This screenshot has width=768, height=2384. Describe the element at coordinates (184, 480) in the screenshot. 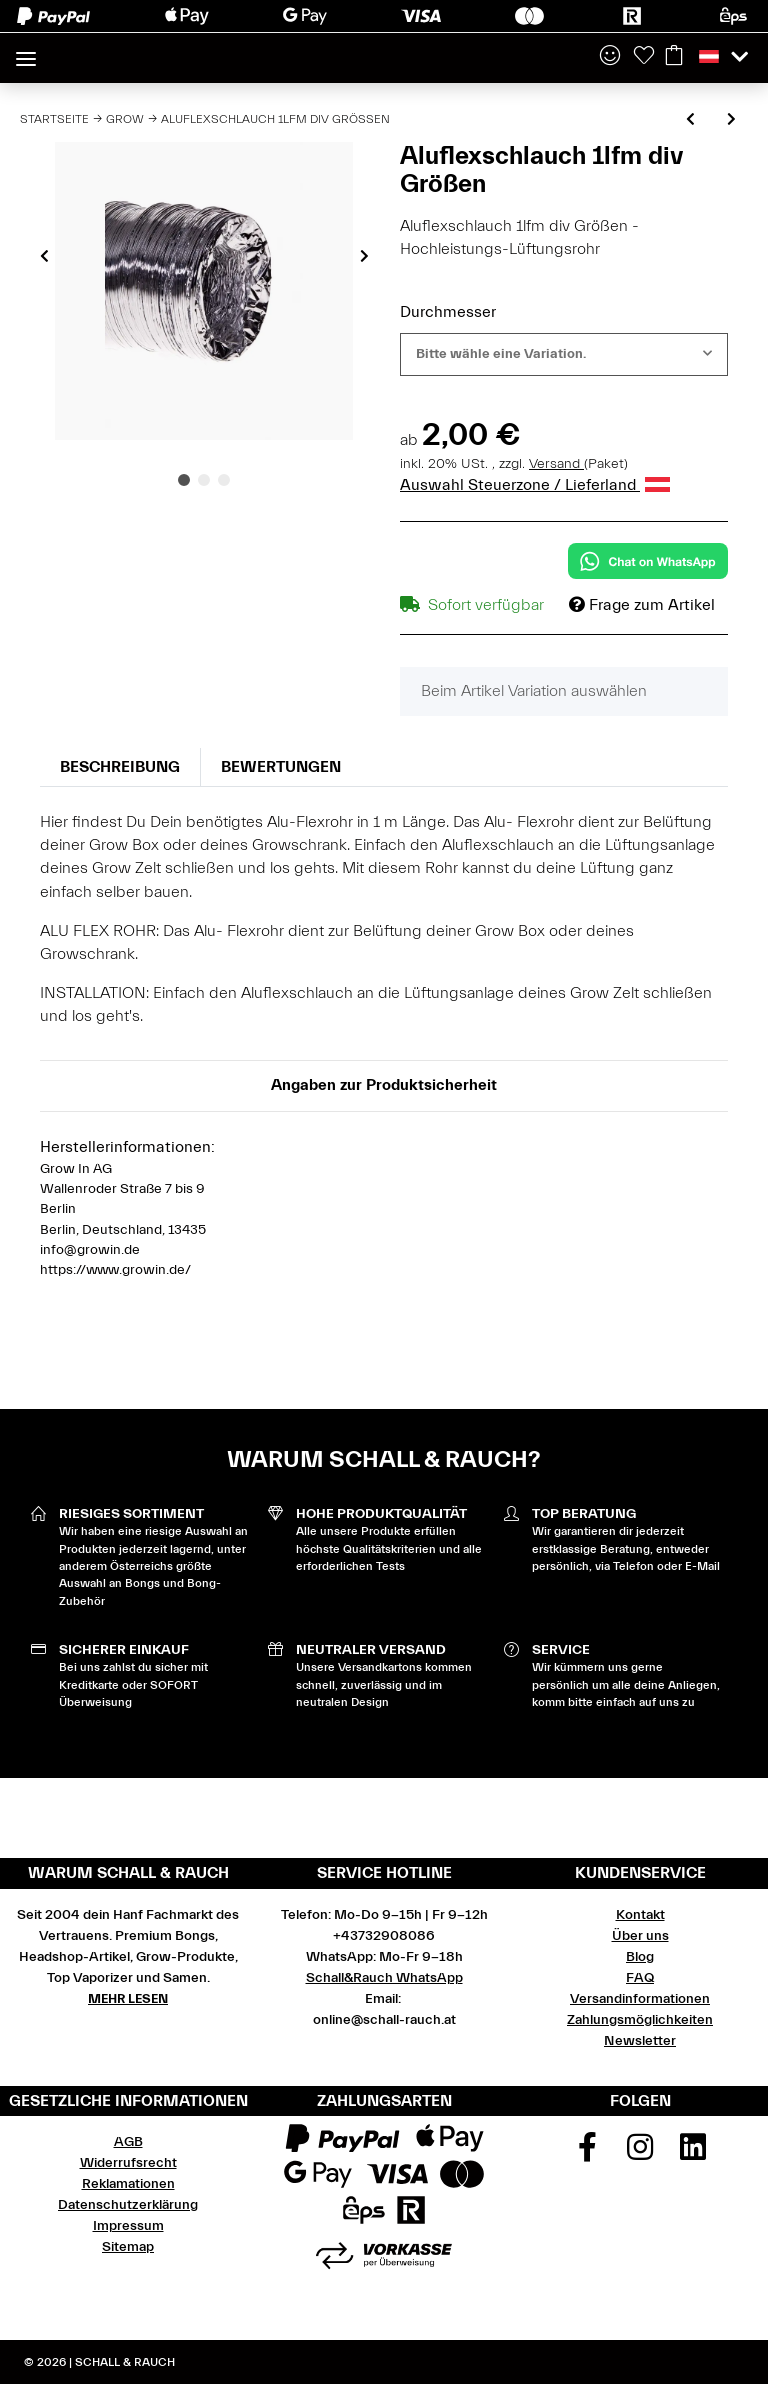

I see `1 [tab]` at that location.